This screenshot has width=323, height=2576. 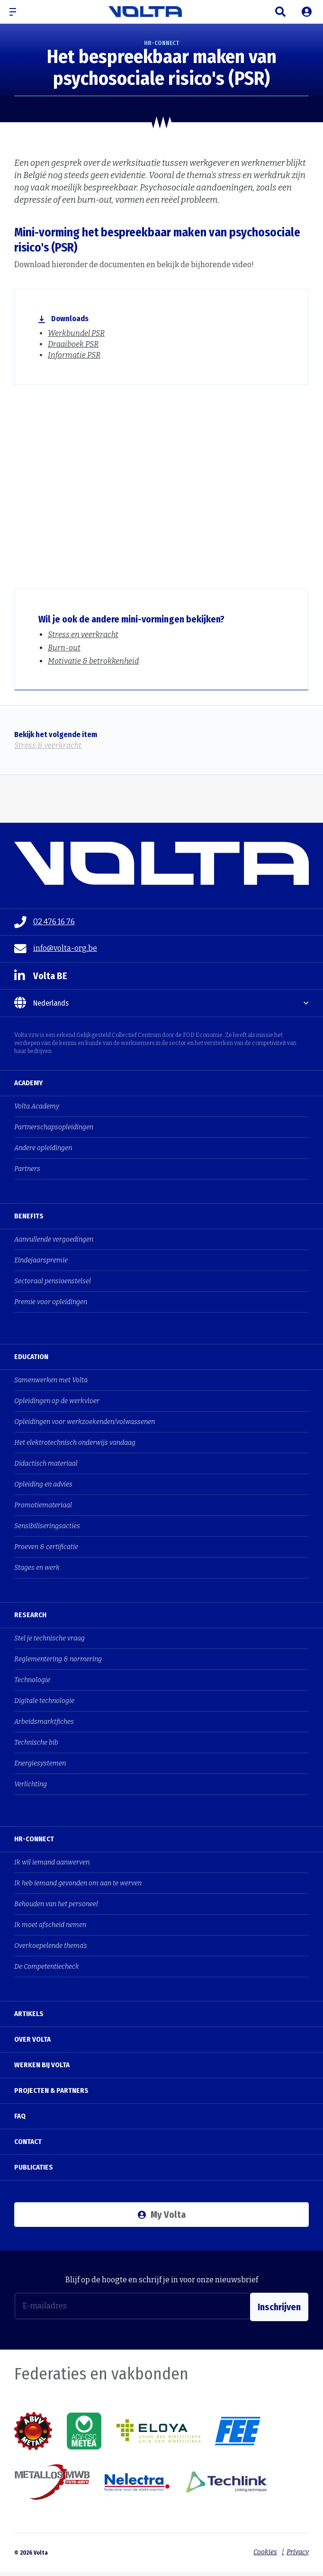 I want to click on Benefits, so click(x=29, y=1216).